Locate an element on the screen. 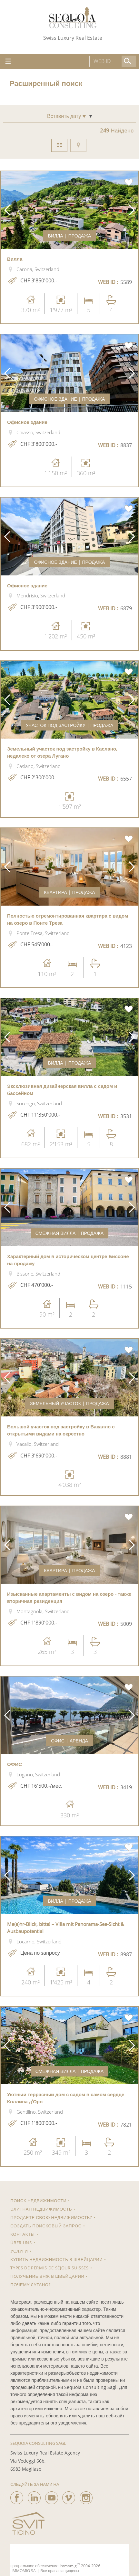 The height and width of the screenshot is (2576, 139). Über uns is located at coordinates (21, 2242).